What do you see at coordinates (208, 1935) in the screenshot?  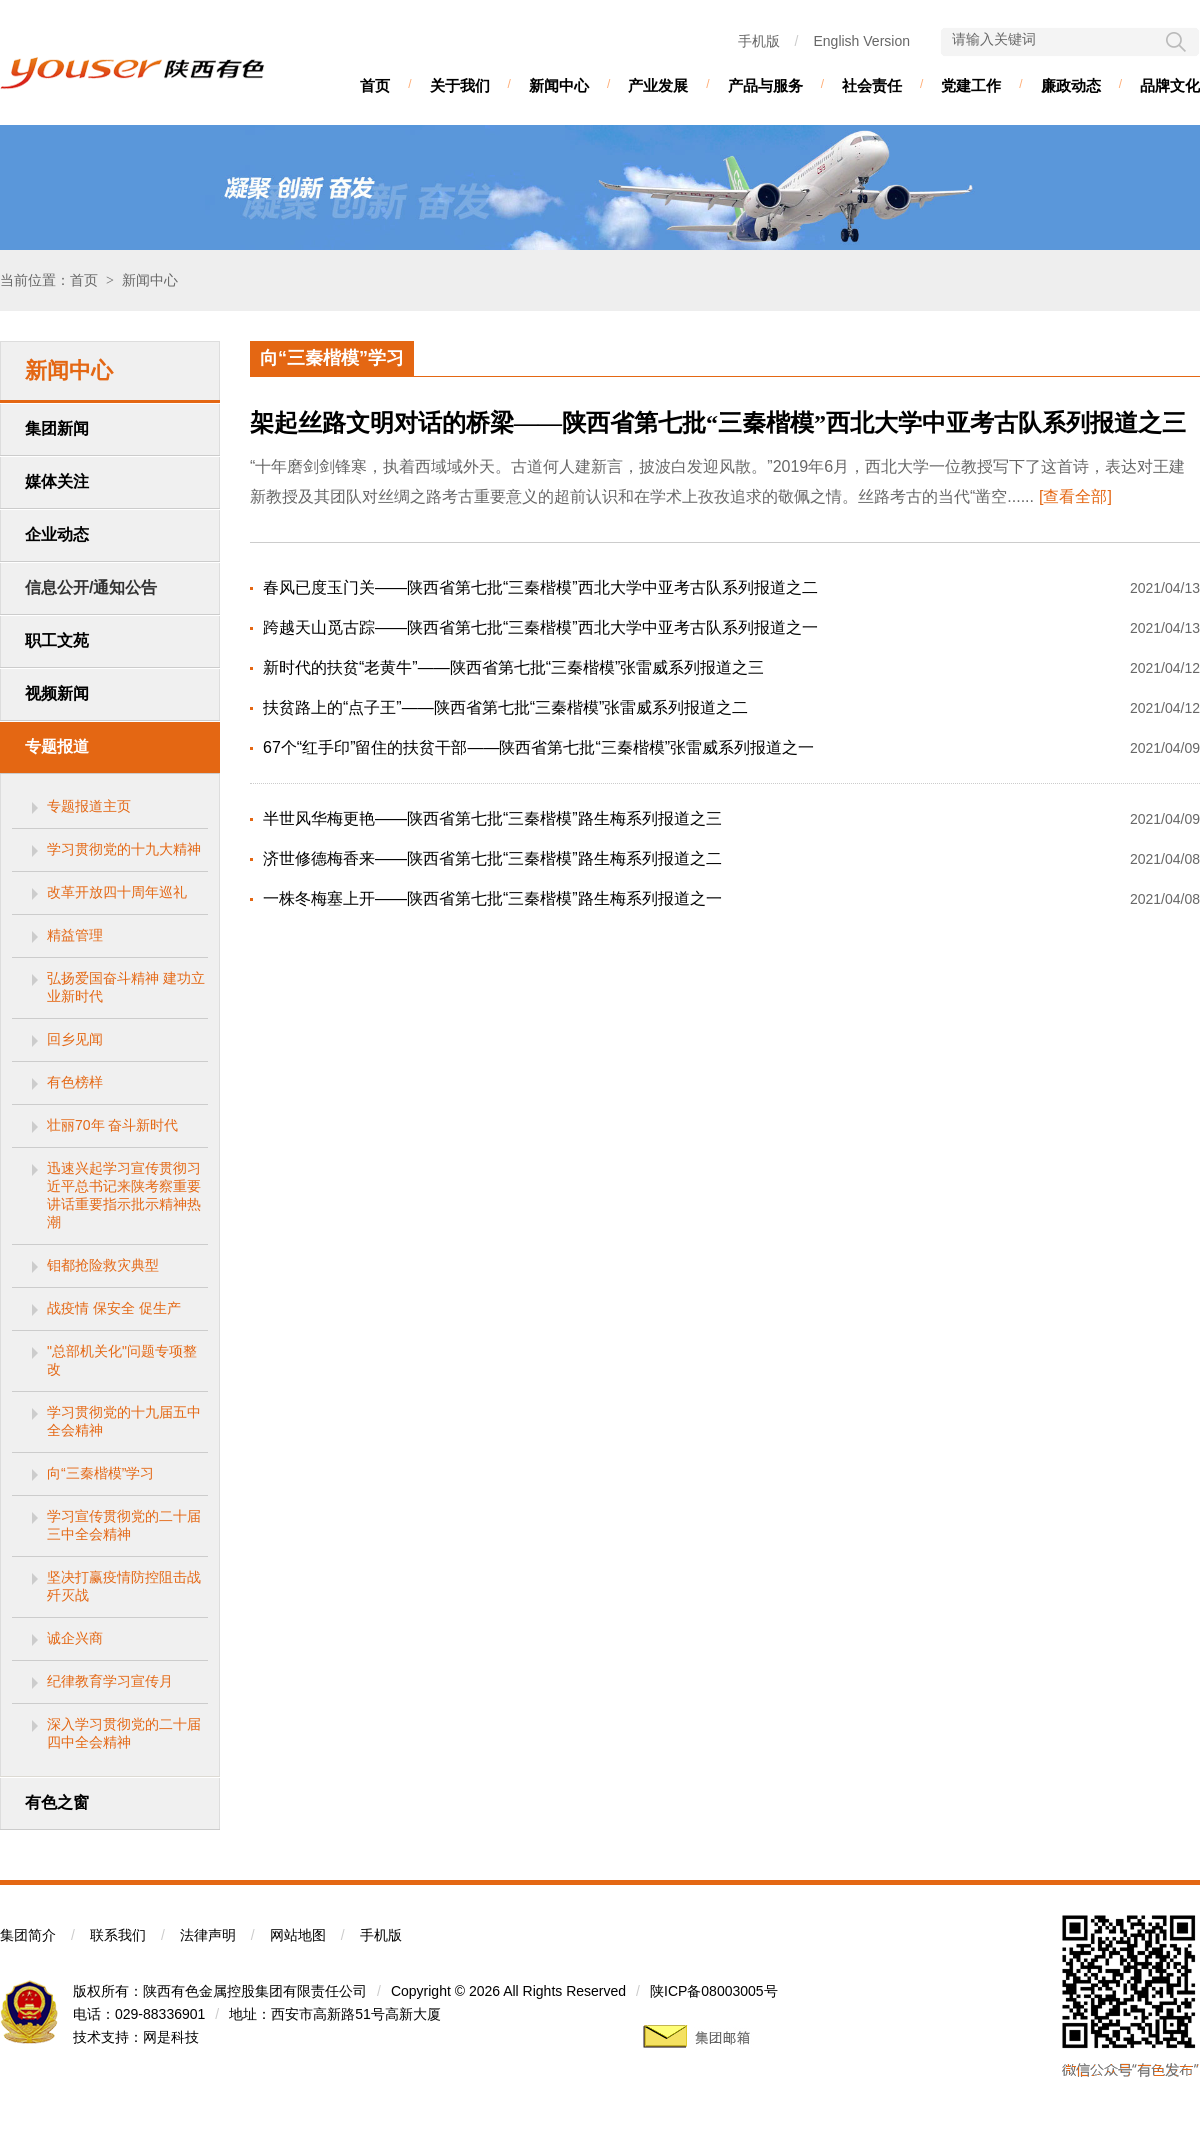 I see `法律声明` at bounding box center [208, 1935].